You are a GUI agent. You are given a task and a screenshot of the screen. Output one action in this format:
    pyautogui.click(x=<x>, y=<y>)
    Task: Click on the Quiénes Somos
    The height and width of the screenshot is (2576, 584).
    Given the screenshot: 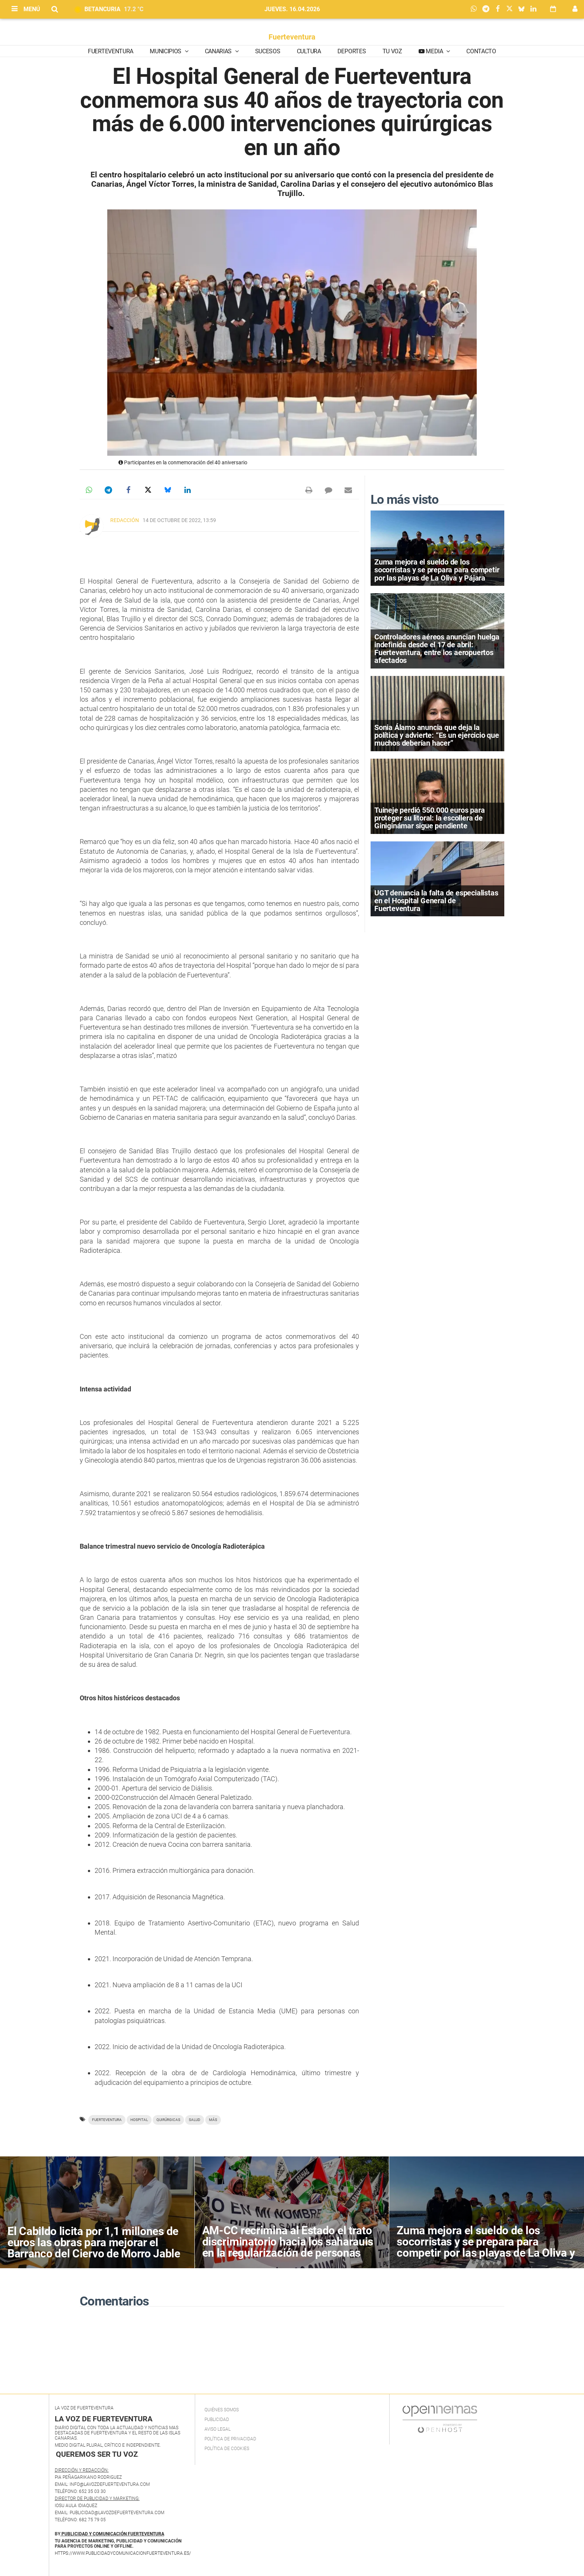 What is the action you would take?
    pyautogui.click(x=221, y=2409)
    